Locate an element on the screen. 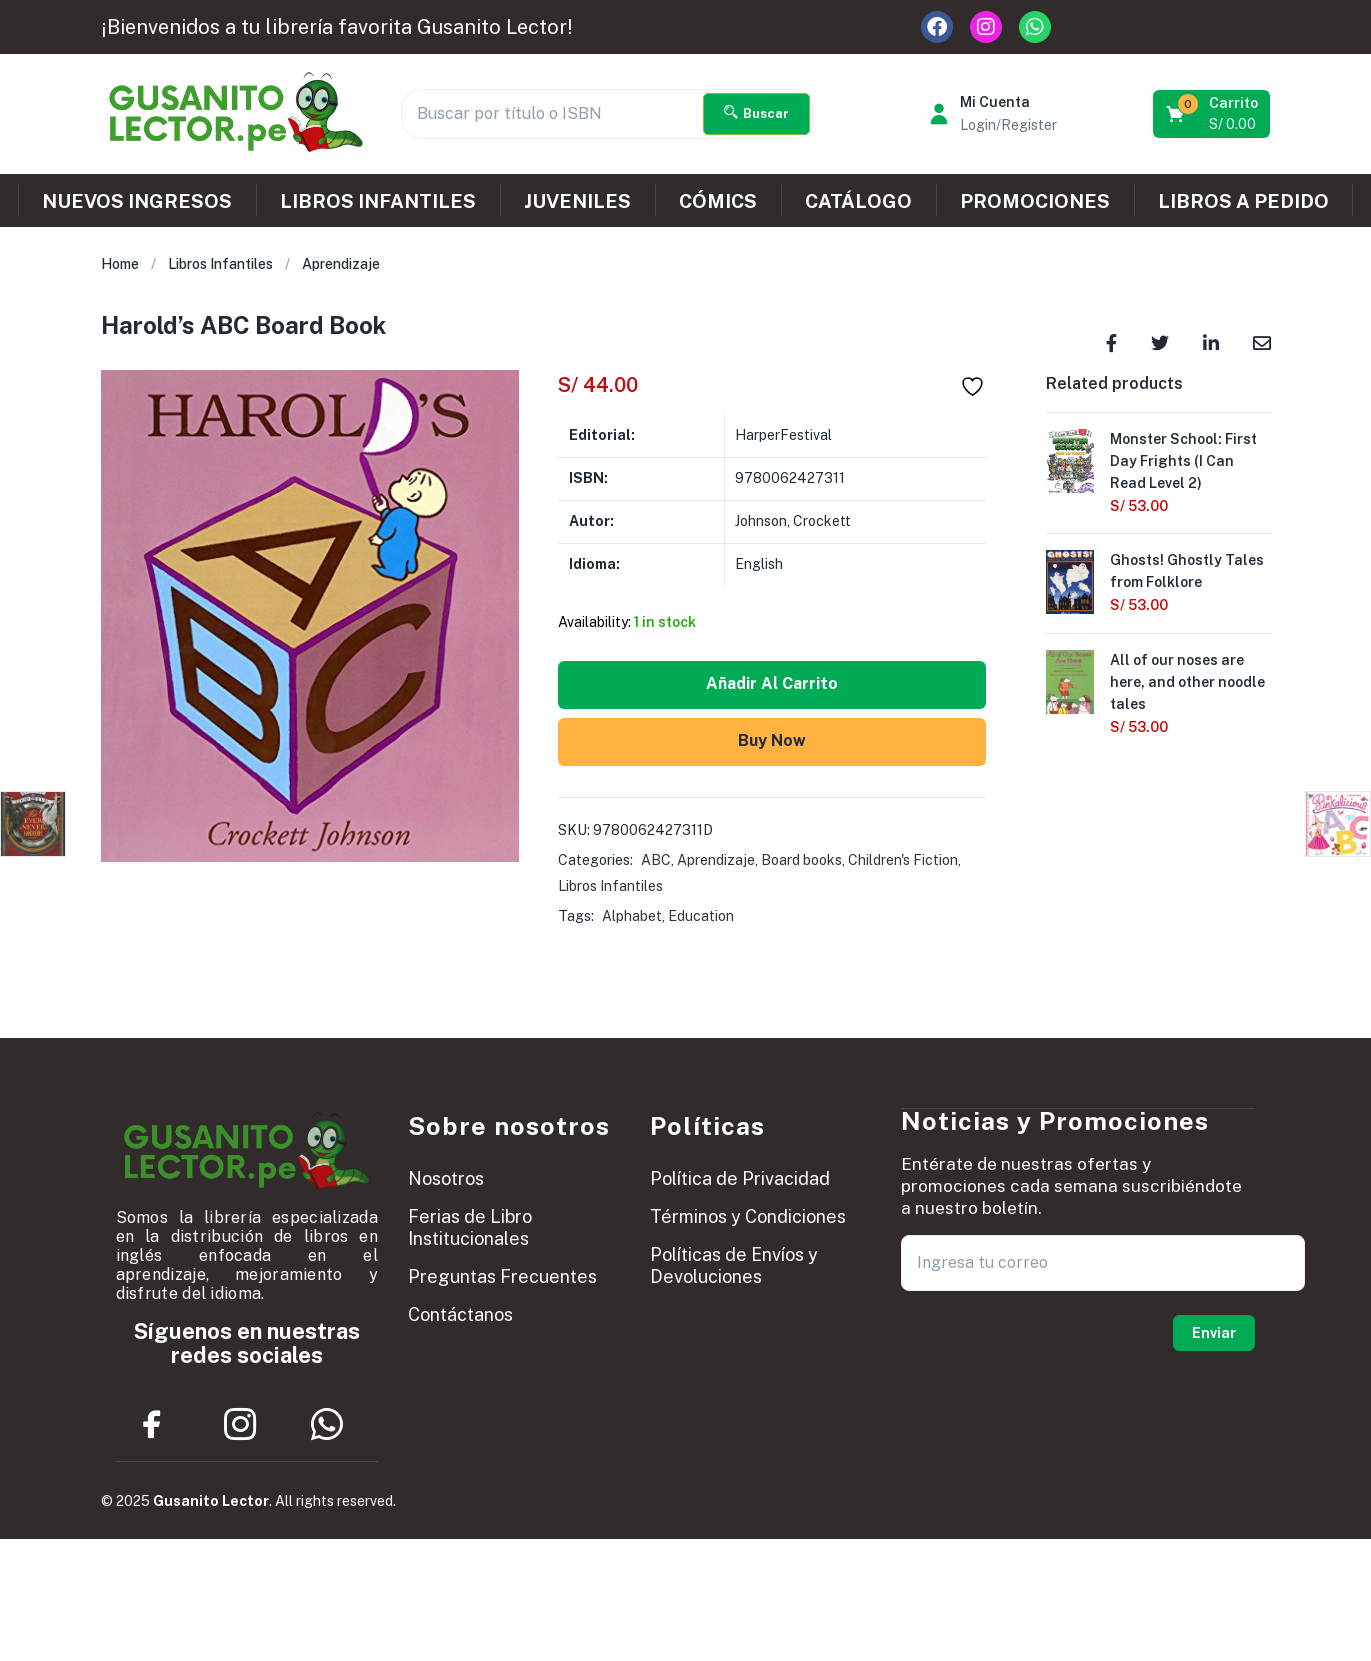 The image size is (1371, 1661). Monster School: First Day Frights (I Can Read Level 2) is located at coordinates (1183, 461).